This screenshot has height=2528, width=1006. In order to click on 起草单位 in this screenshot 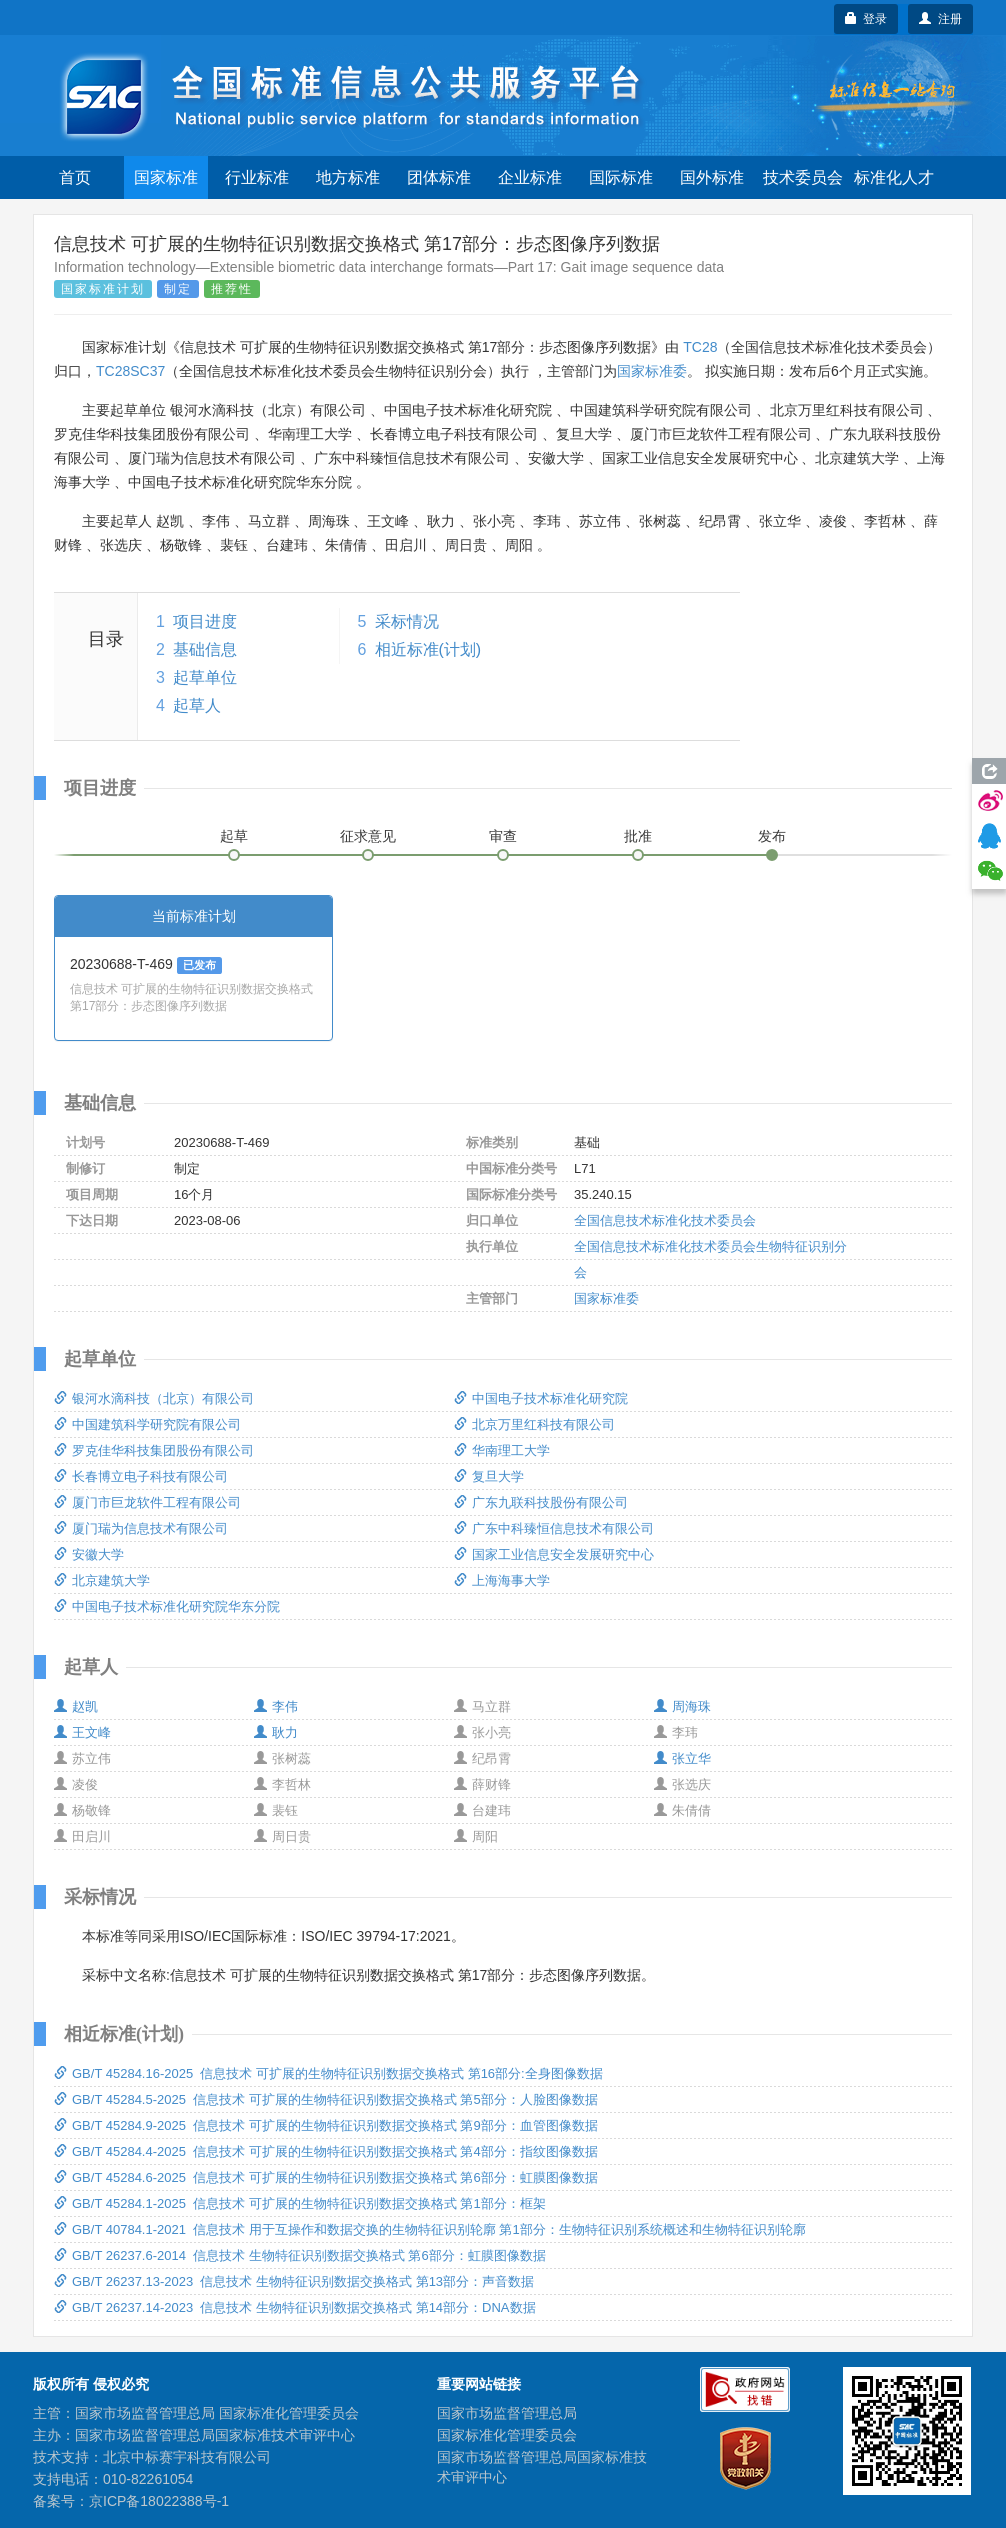, I will do `click(205, 677)`.